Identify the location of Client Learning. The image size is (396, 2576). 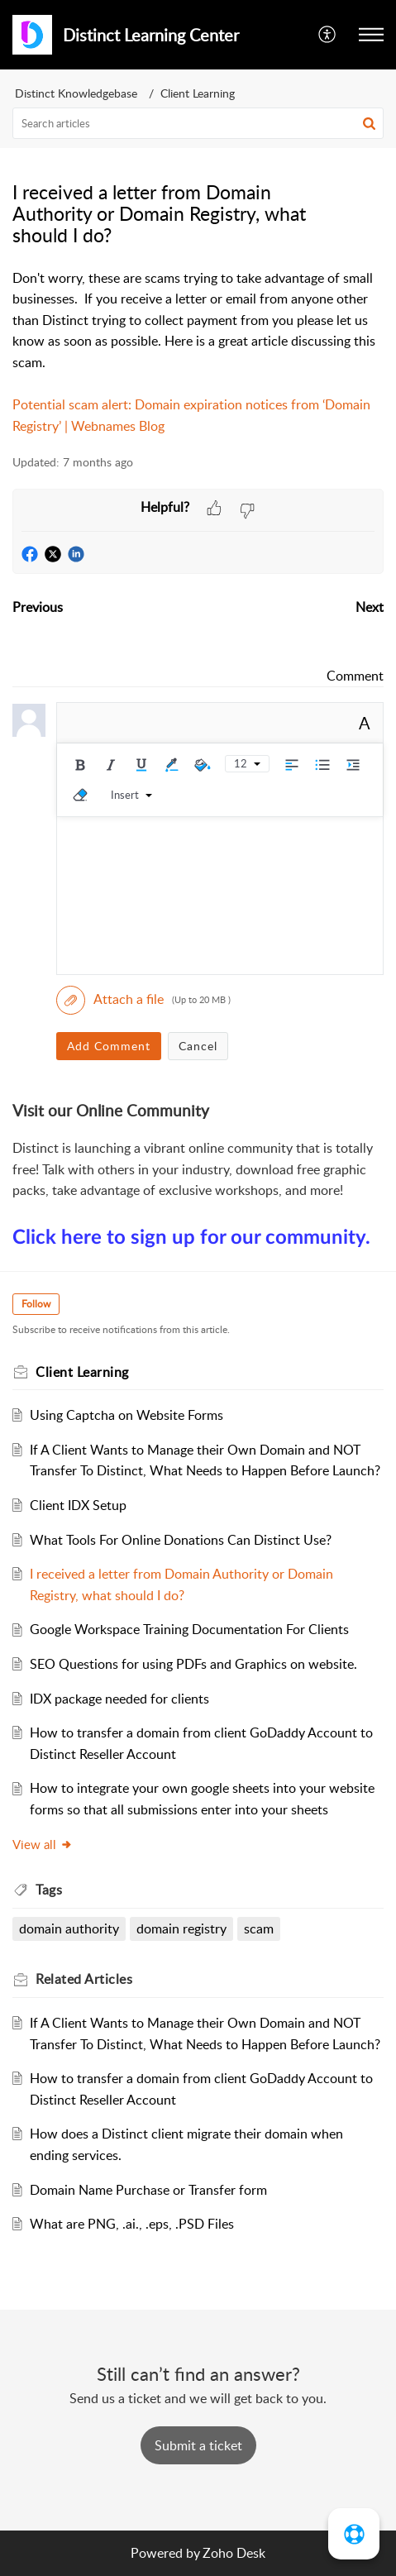
(197, 93).